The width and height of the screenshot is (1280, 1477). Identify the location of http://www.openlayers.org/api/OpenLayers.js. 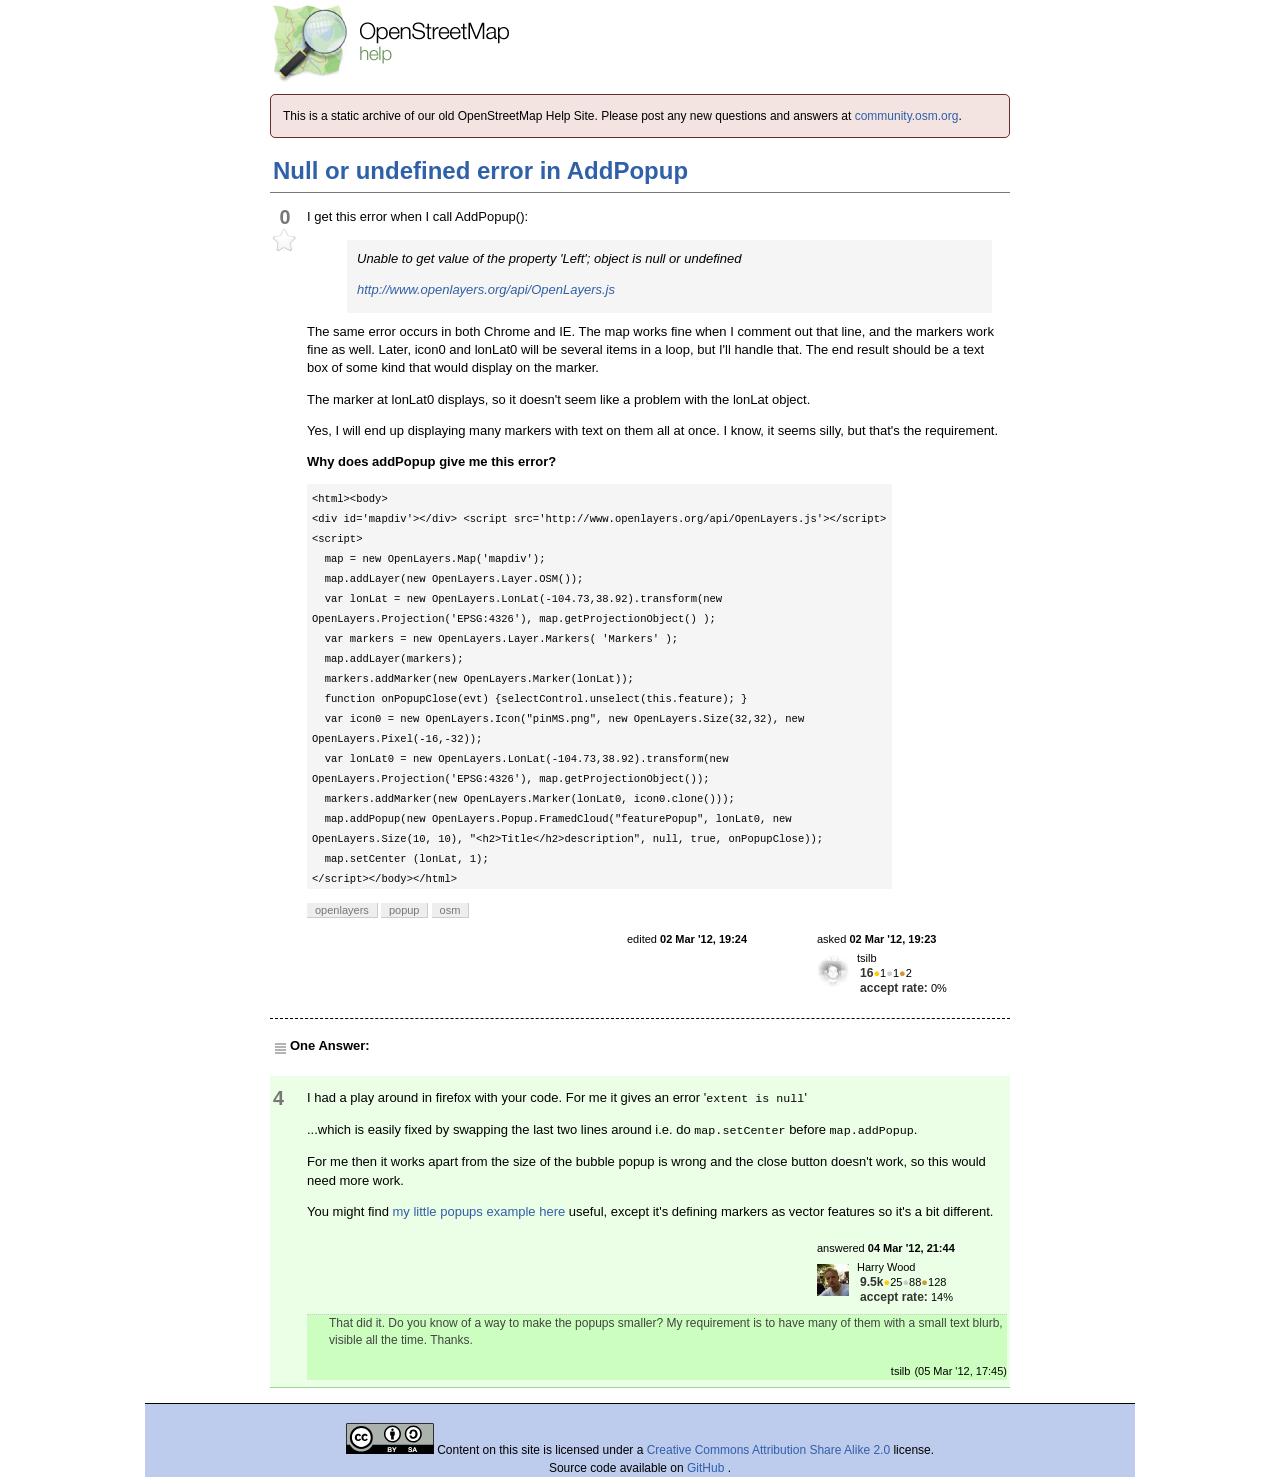
(486, 289).